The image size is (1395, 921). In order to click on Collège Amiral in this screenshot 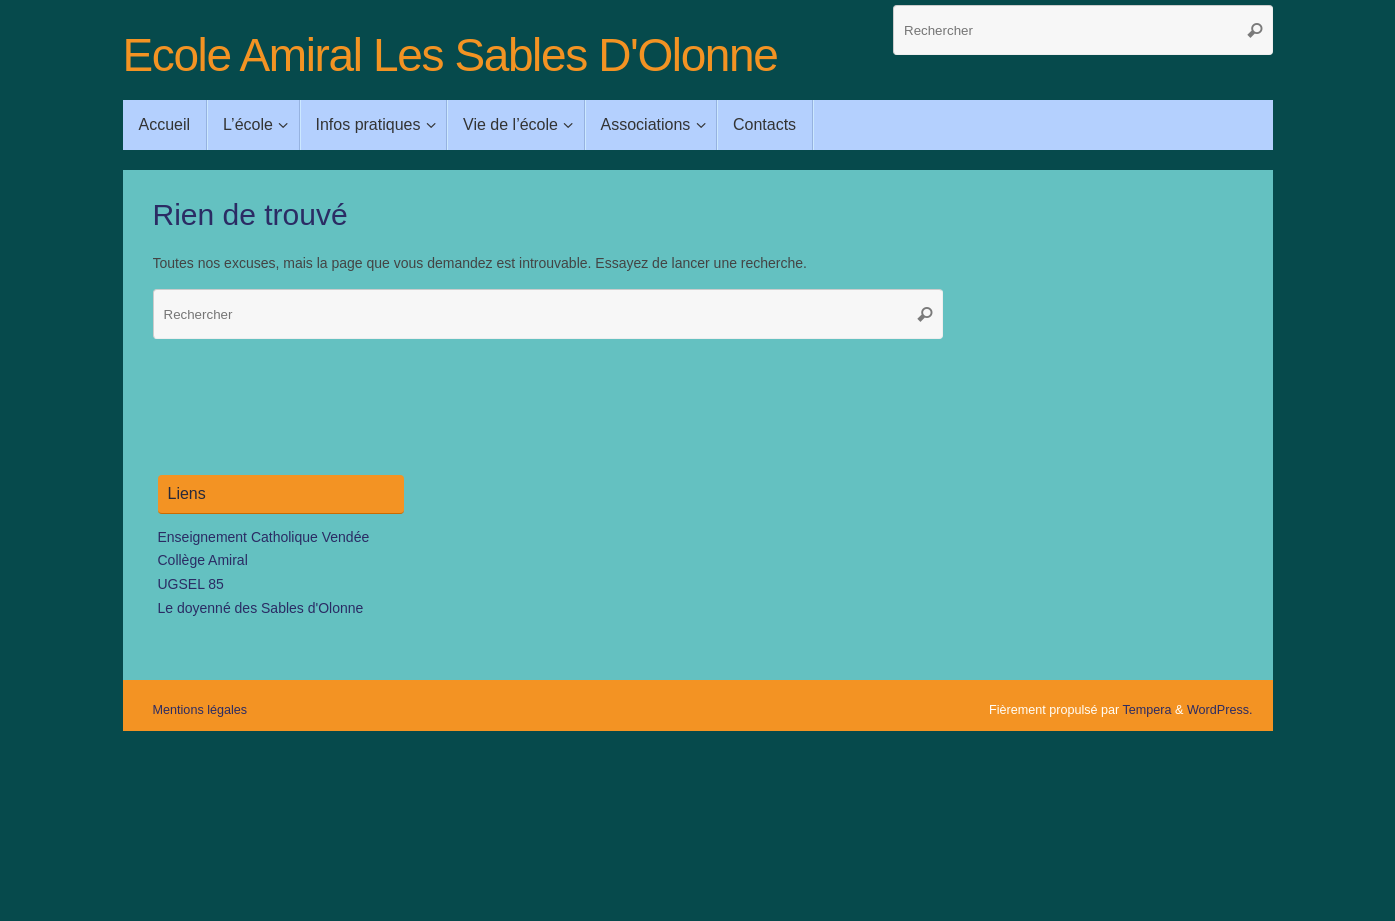, I will do `click(203, 560)`.